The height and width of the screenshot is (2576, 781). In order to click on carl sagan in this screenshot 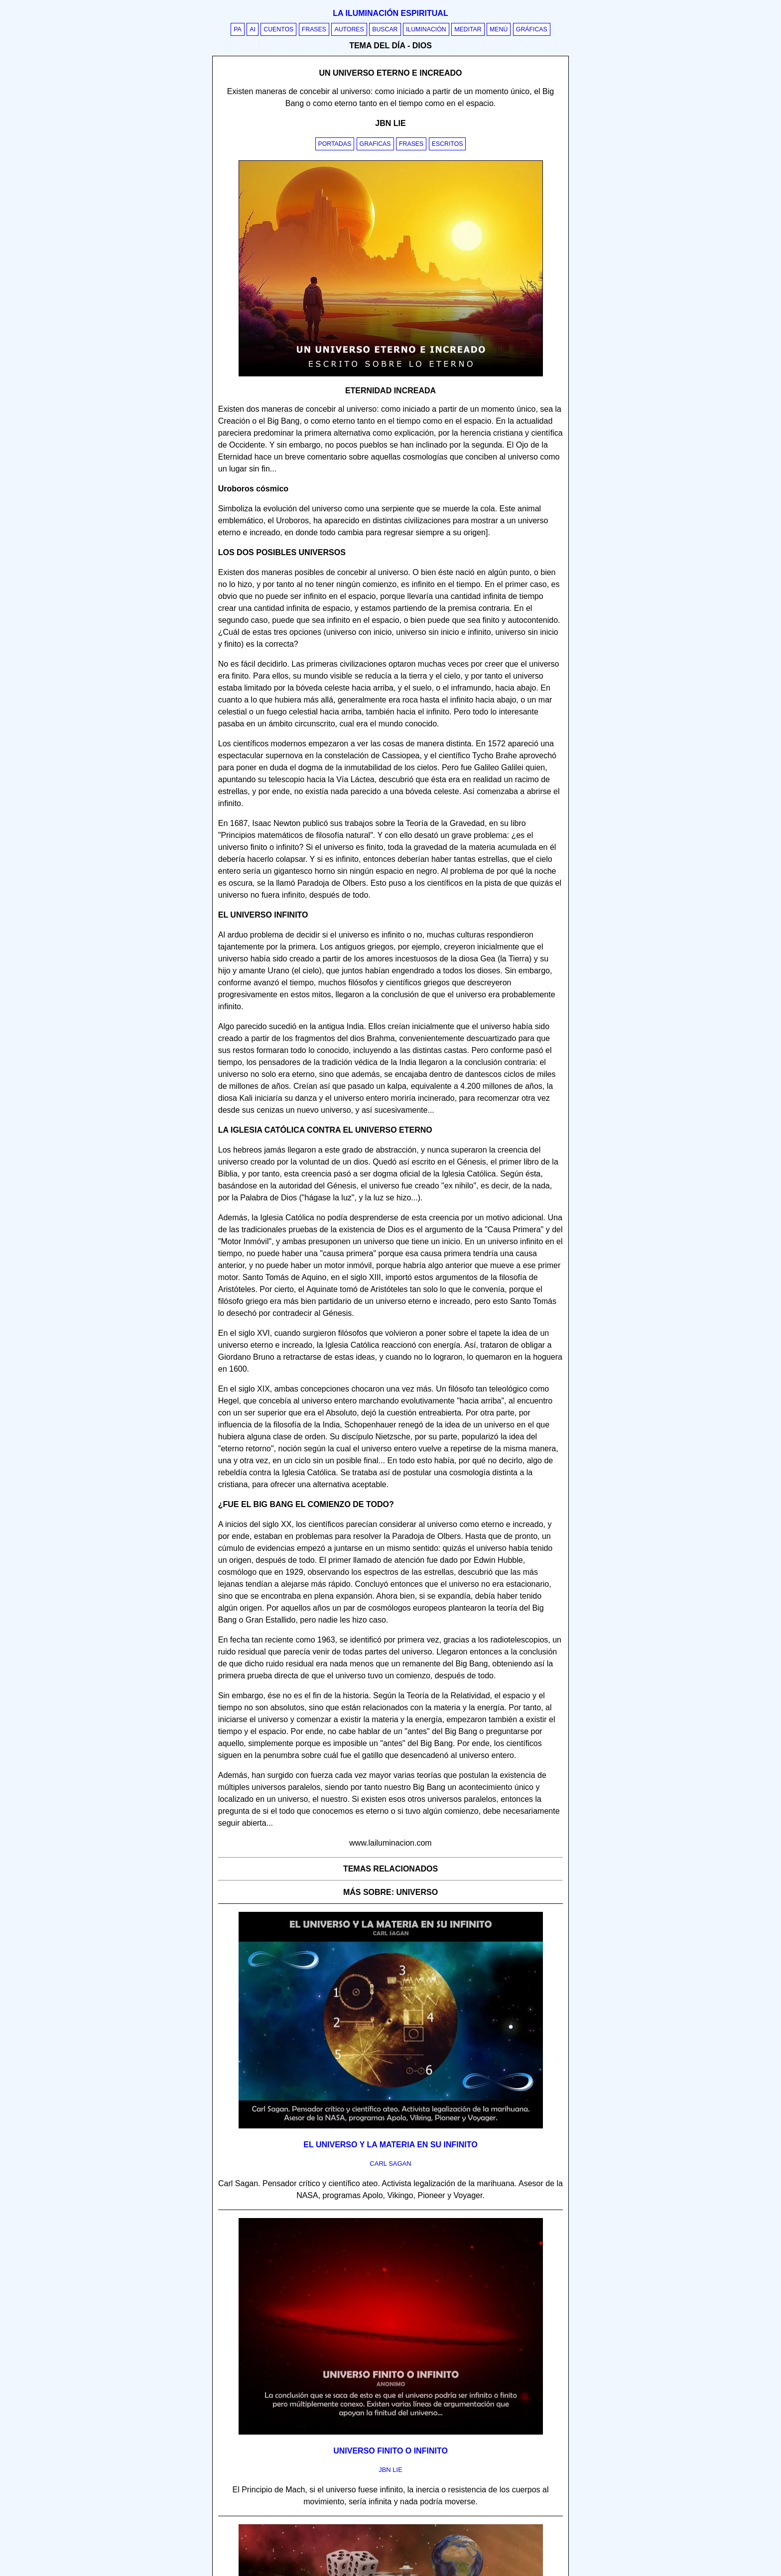, I will do `click(390, 2163)`.